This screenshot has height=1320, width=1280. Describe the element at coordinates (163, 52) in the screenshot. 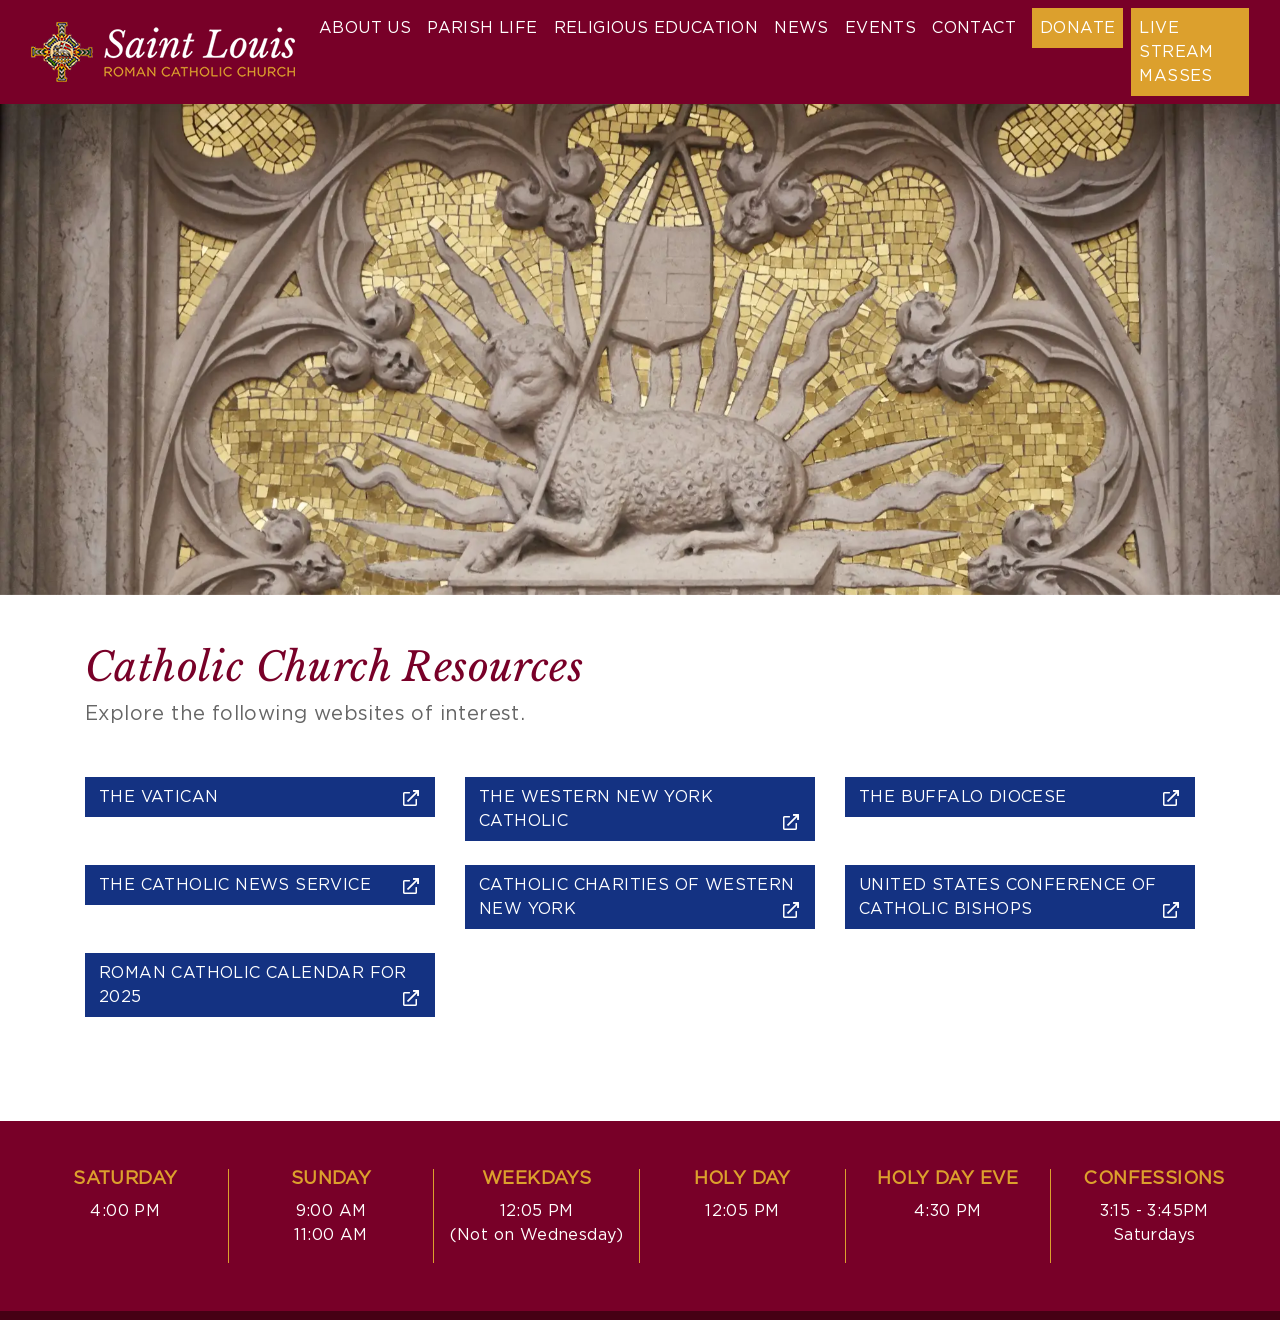

I see `[Saint Louis Roman Catholic Church]` at that location.